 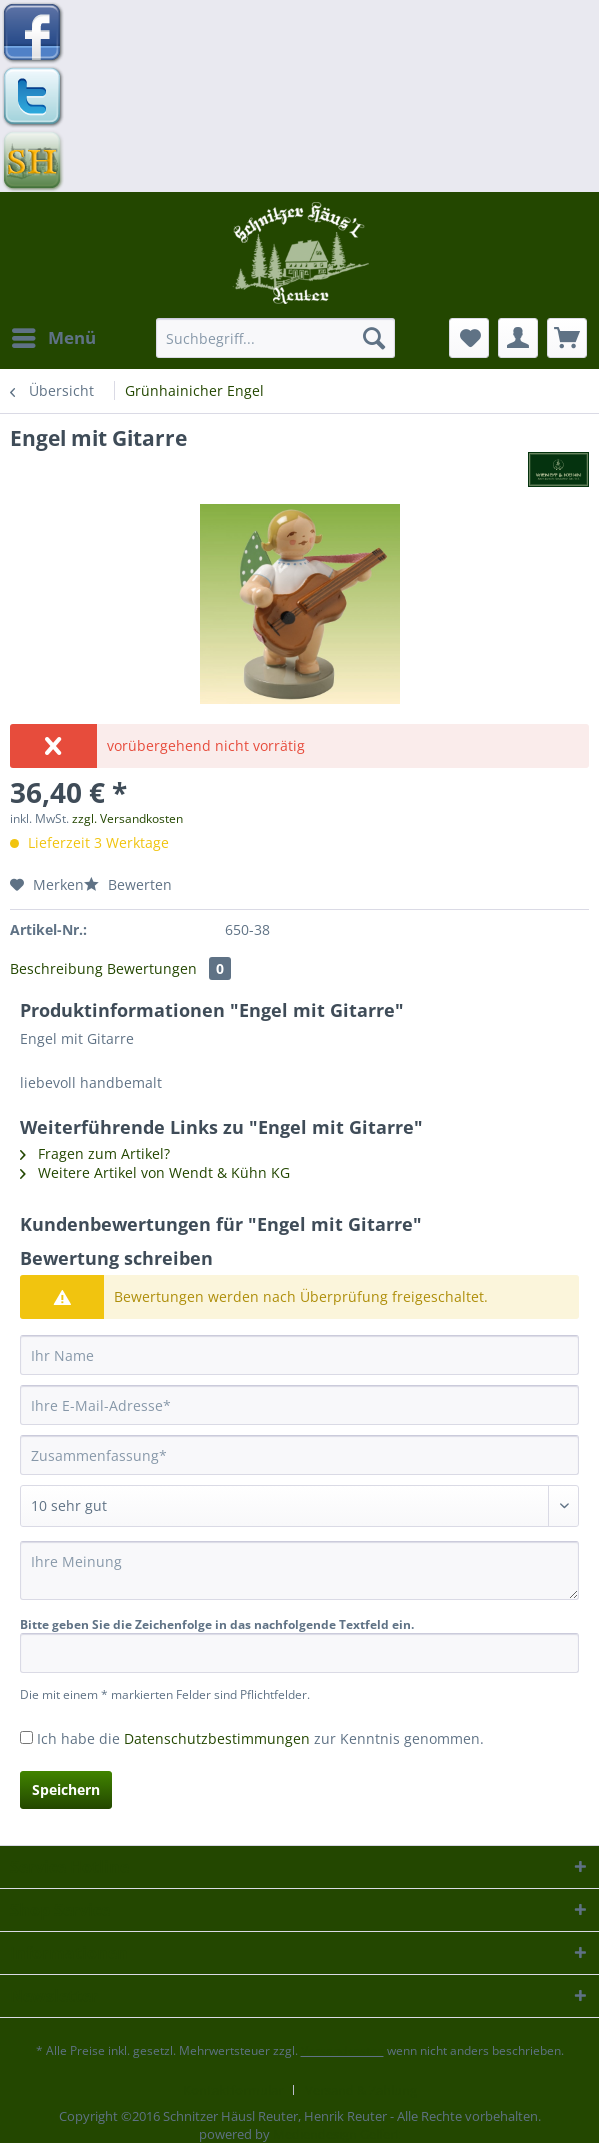 I want to click on Weitere Artikel von Wendt & Kühn KG, so click(x=155, y=1172).